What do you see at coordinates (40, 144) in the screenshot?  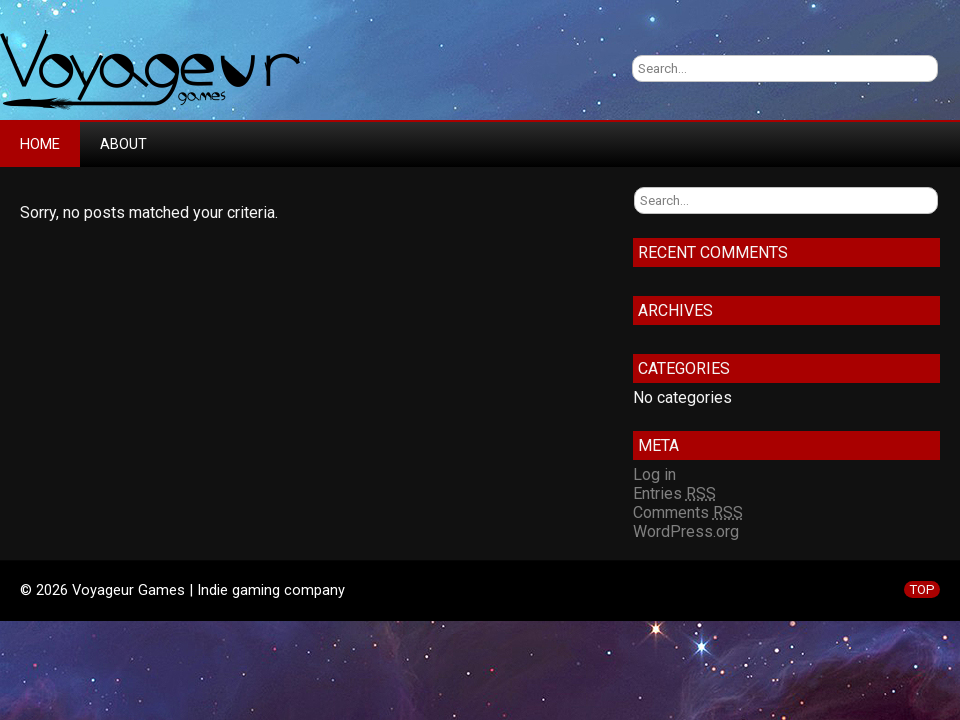 I see `Home` at bounding box center [40, 144].